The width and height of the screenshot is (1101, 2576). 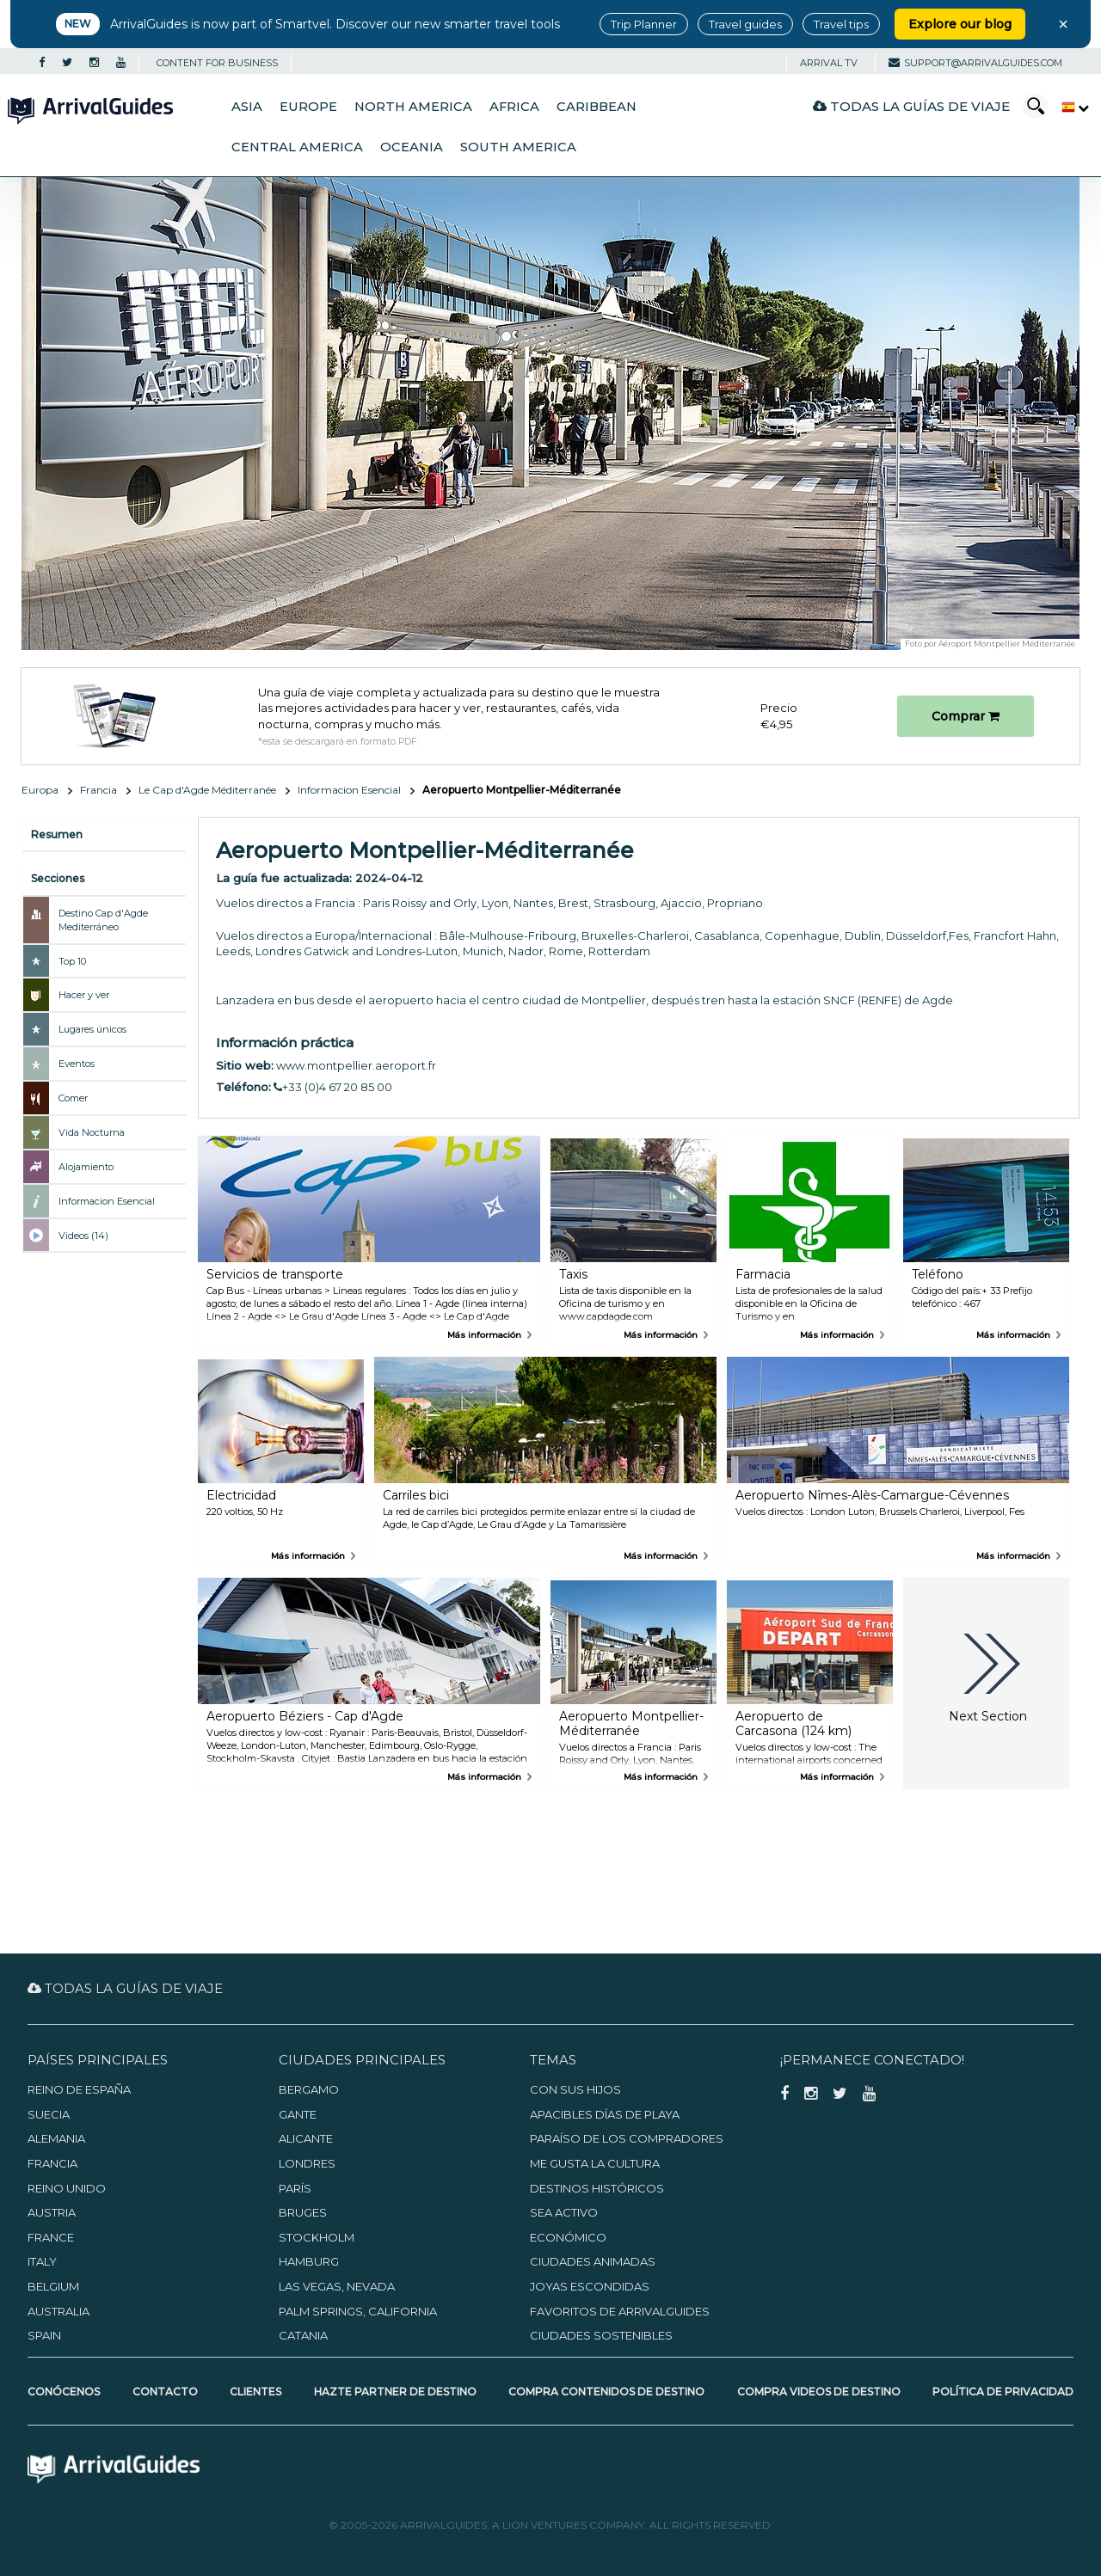 I want to click on Travel tips, so click(x=841, y=24).